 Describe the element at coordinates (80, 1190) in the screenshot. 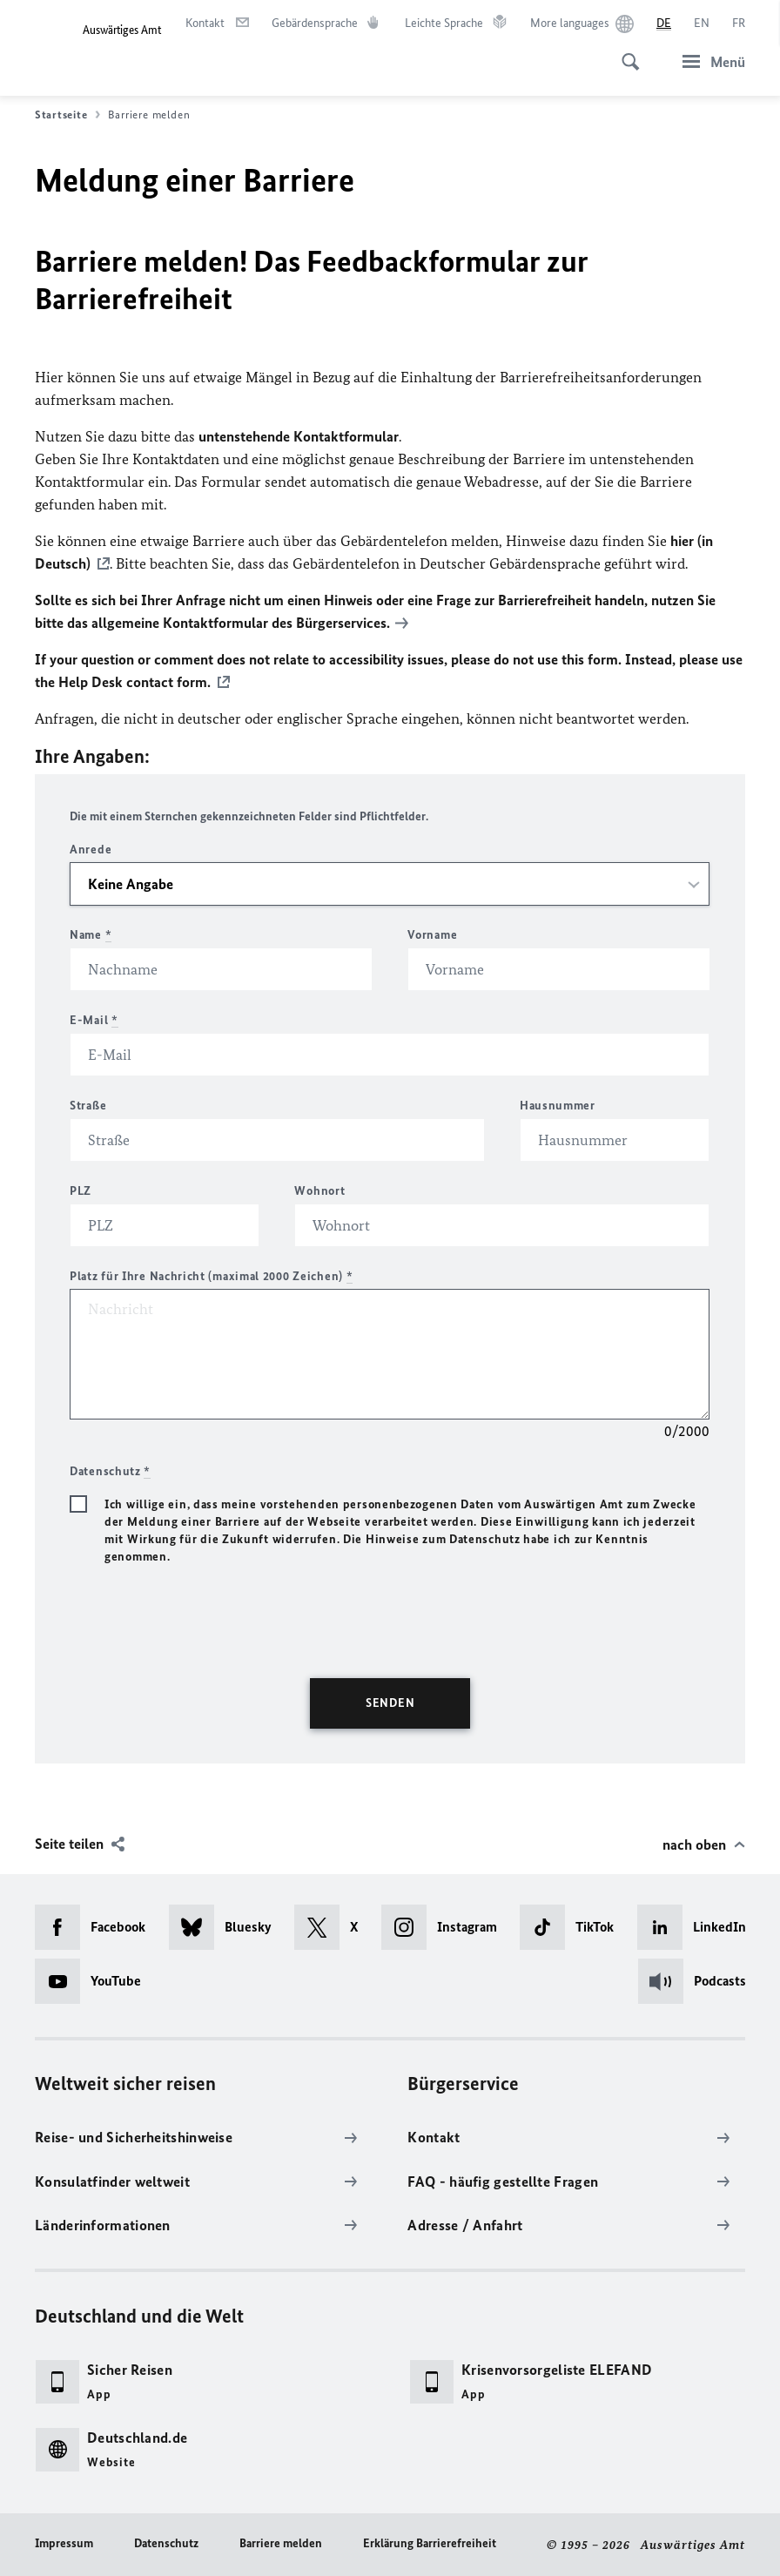

I see `PLZ` at that location.